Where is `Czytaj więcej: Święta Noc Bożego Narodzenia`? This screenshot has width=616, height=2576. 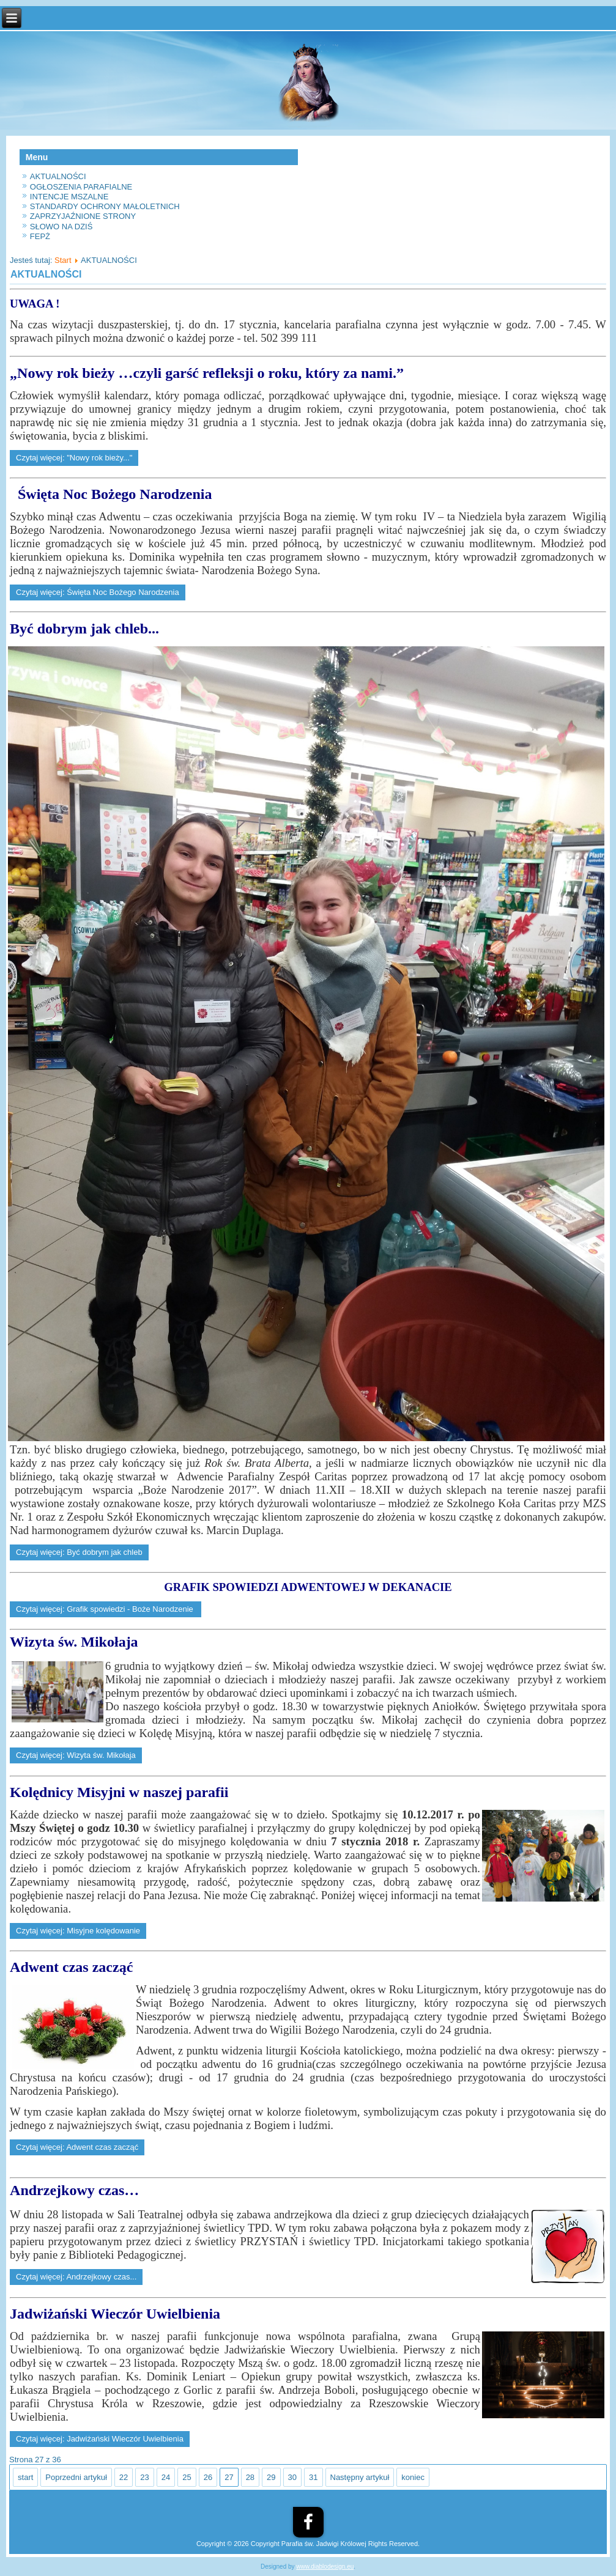 Czytaj więcej: Święta Noc Bożego Narodzenia is located at coordinates (97, 592).